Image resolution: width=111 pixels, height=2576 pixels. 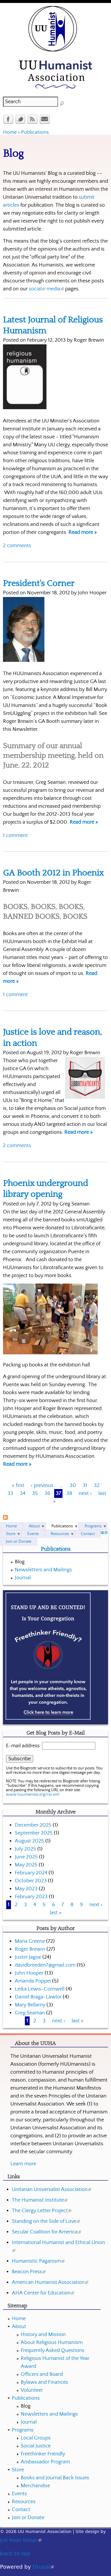 I want to click on 36, so click(x=47, y=1493).